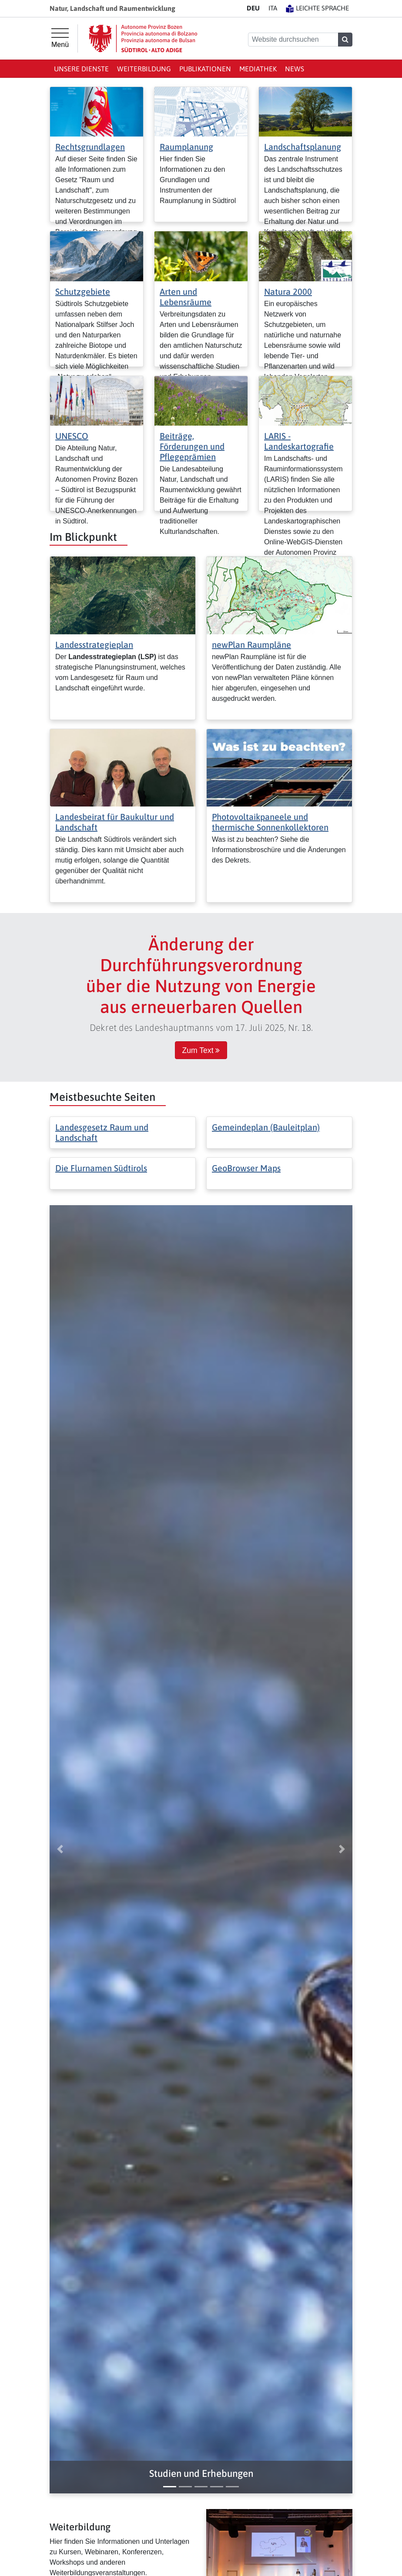 This screenshot has height=2576, width=402. I want to click on Landschaftsplanung, so click(302, 147).